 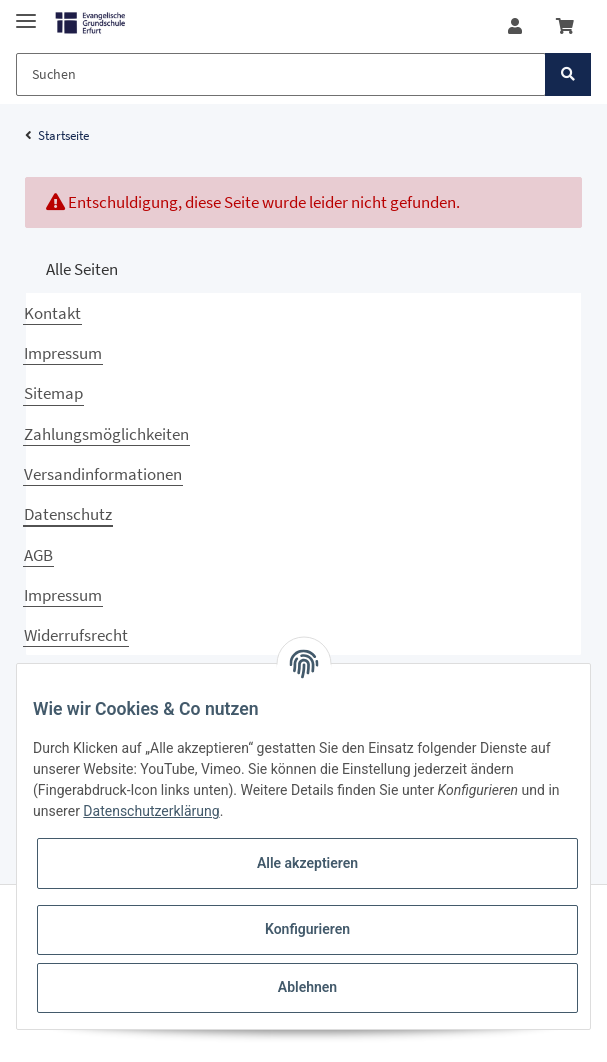 What do you see at coordinates (76, 635) in the screenshot?
I see `Widerrufsrecht` at bounding box center [76, 635].